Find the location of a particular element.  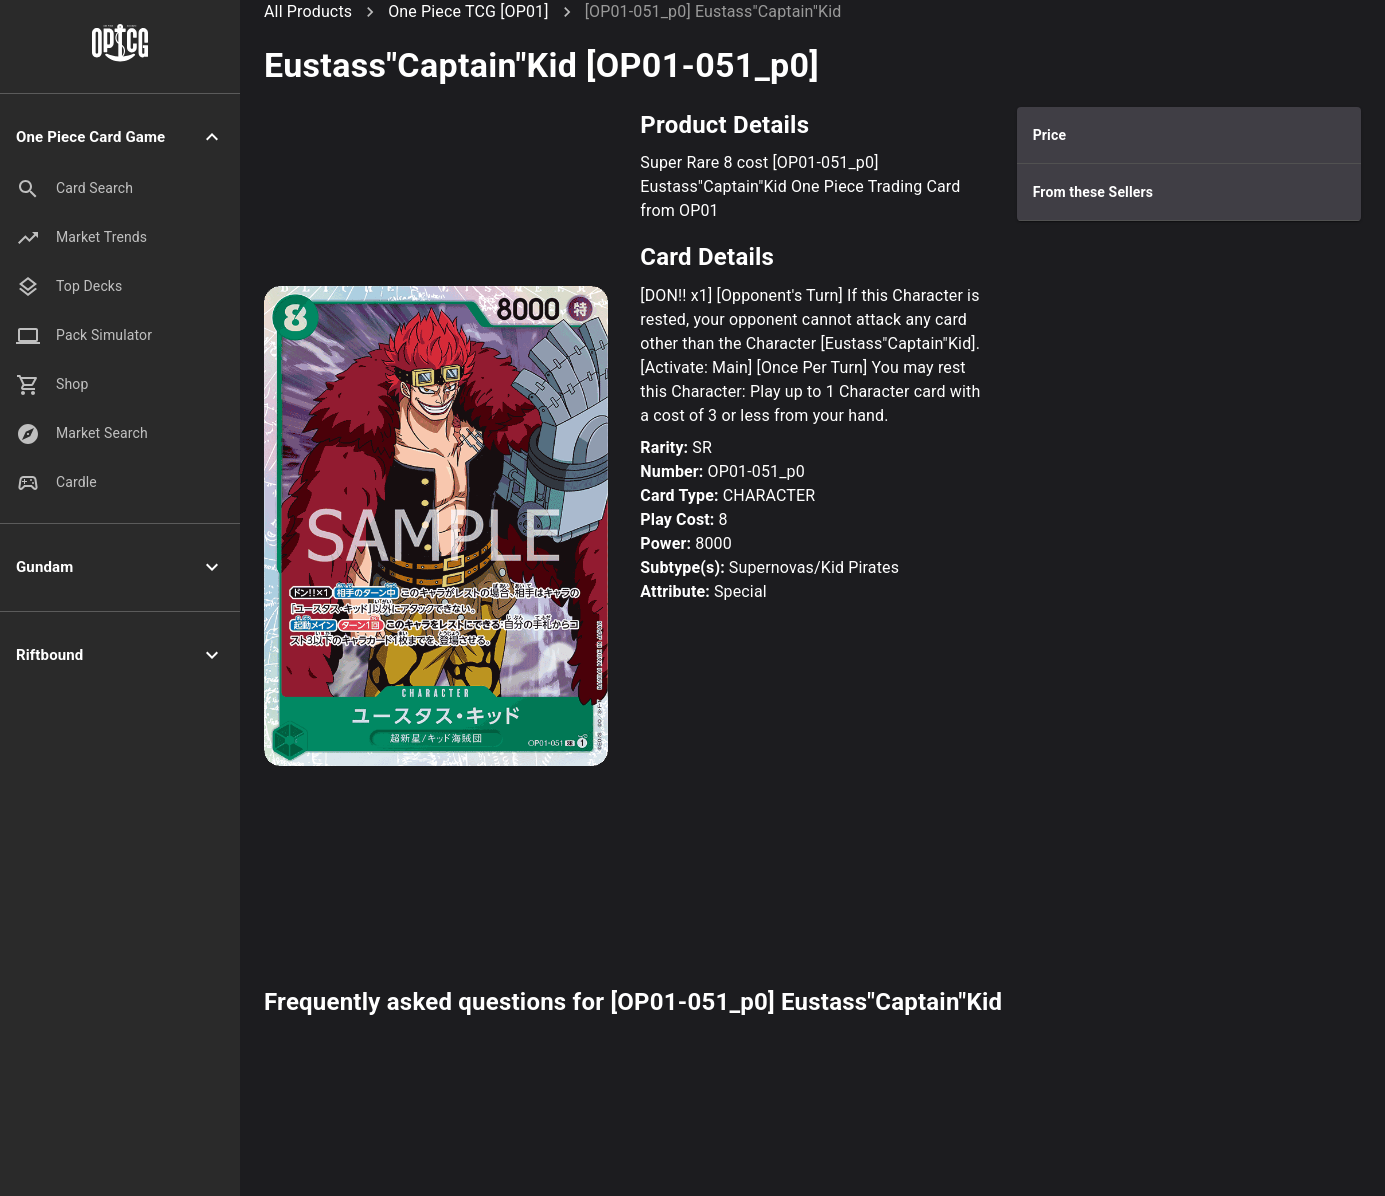

All Products is located at coordinates (308, 11).